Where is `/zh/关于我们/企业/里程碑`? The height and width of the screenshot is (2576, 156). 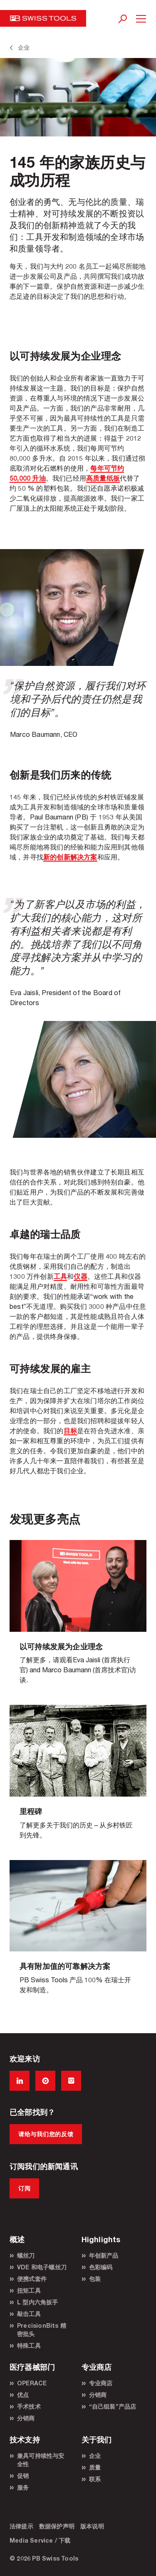 /zh/关于我们/企业/里程碑 is located at coordinates (78, 1779).